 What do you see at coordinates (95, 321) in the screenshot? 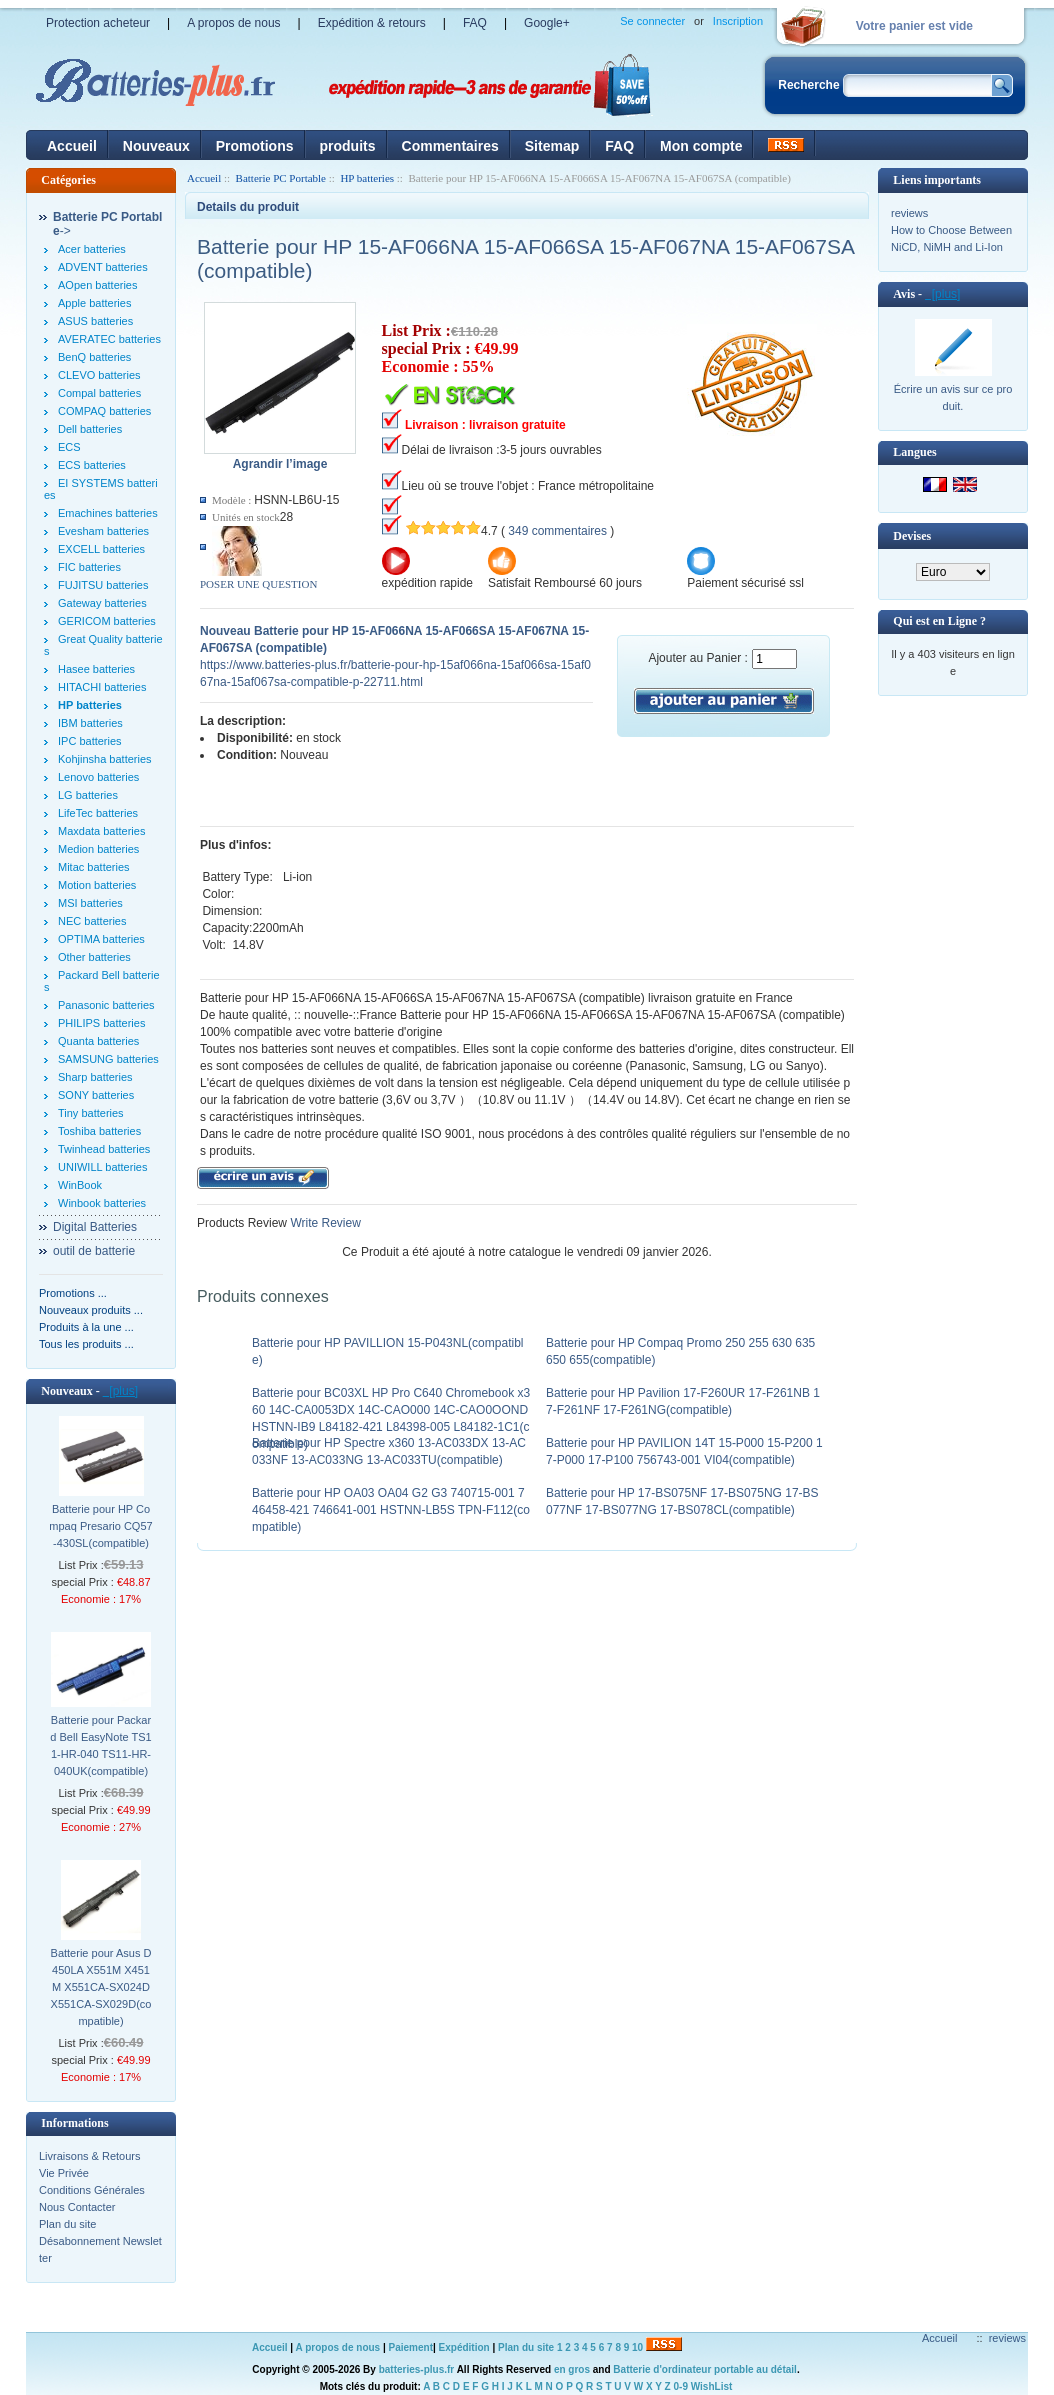
I see `ASUS batteries` at bounding box center [95, 321].